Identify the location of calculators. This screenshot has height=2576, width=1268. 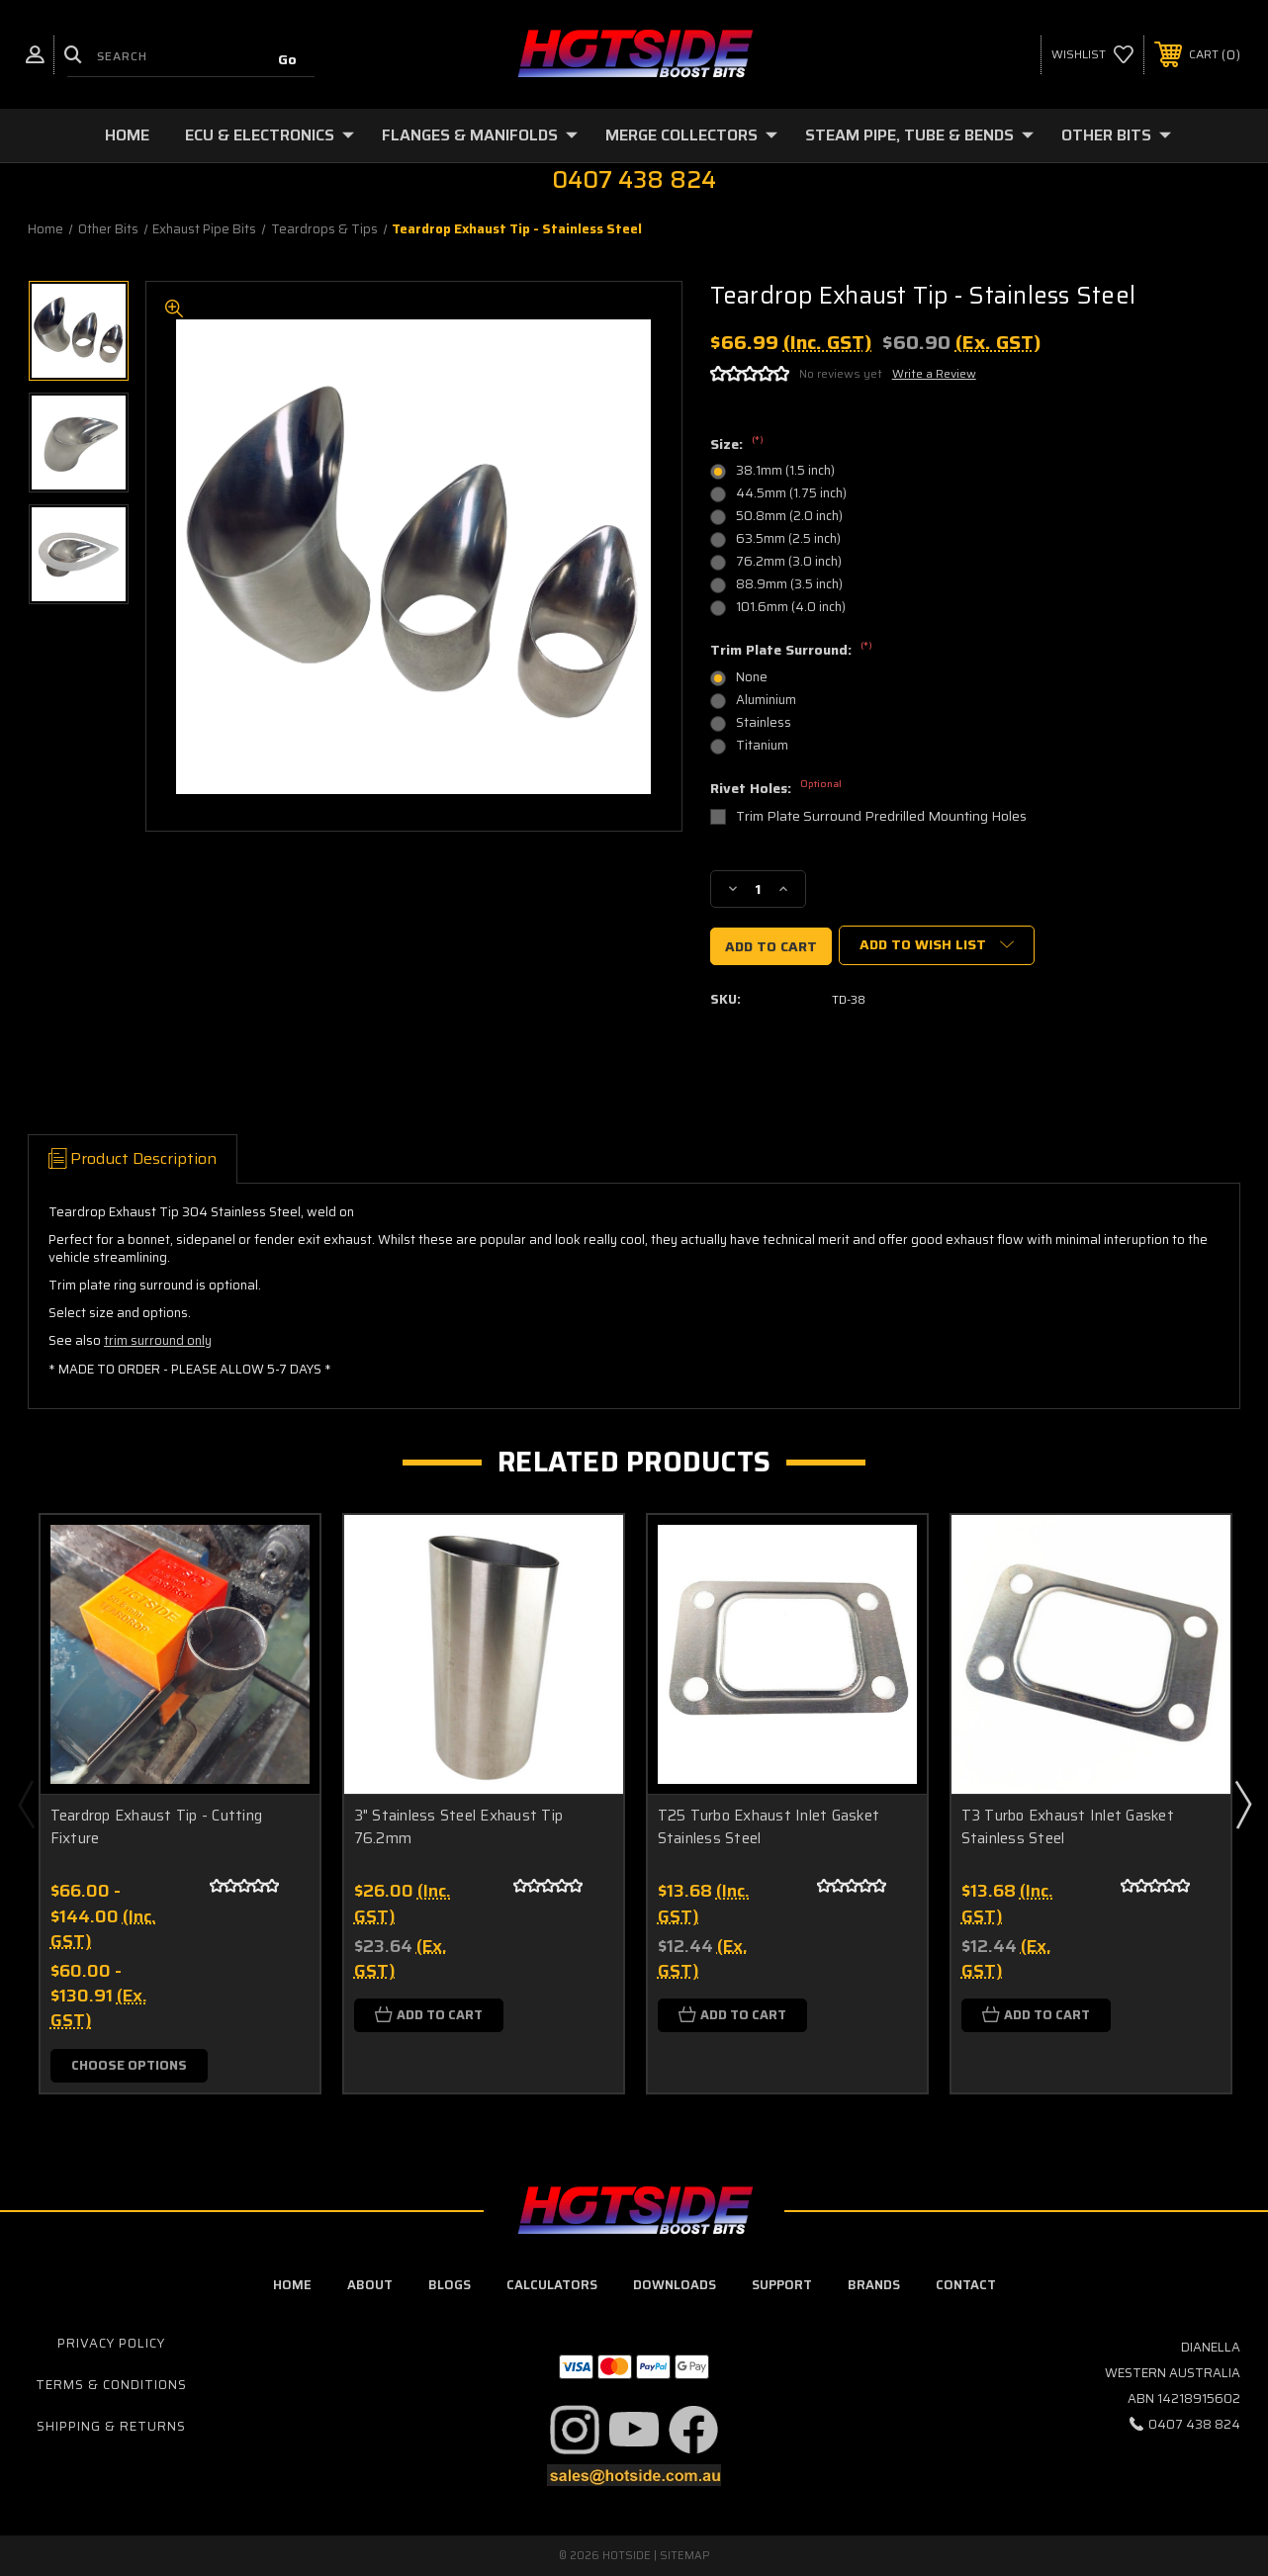
(551, 2284).